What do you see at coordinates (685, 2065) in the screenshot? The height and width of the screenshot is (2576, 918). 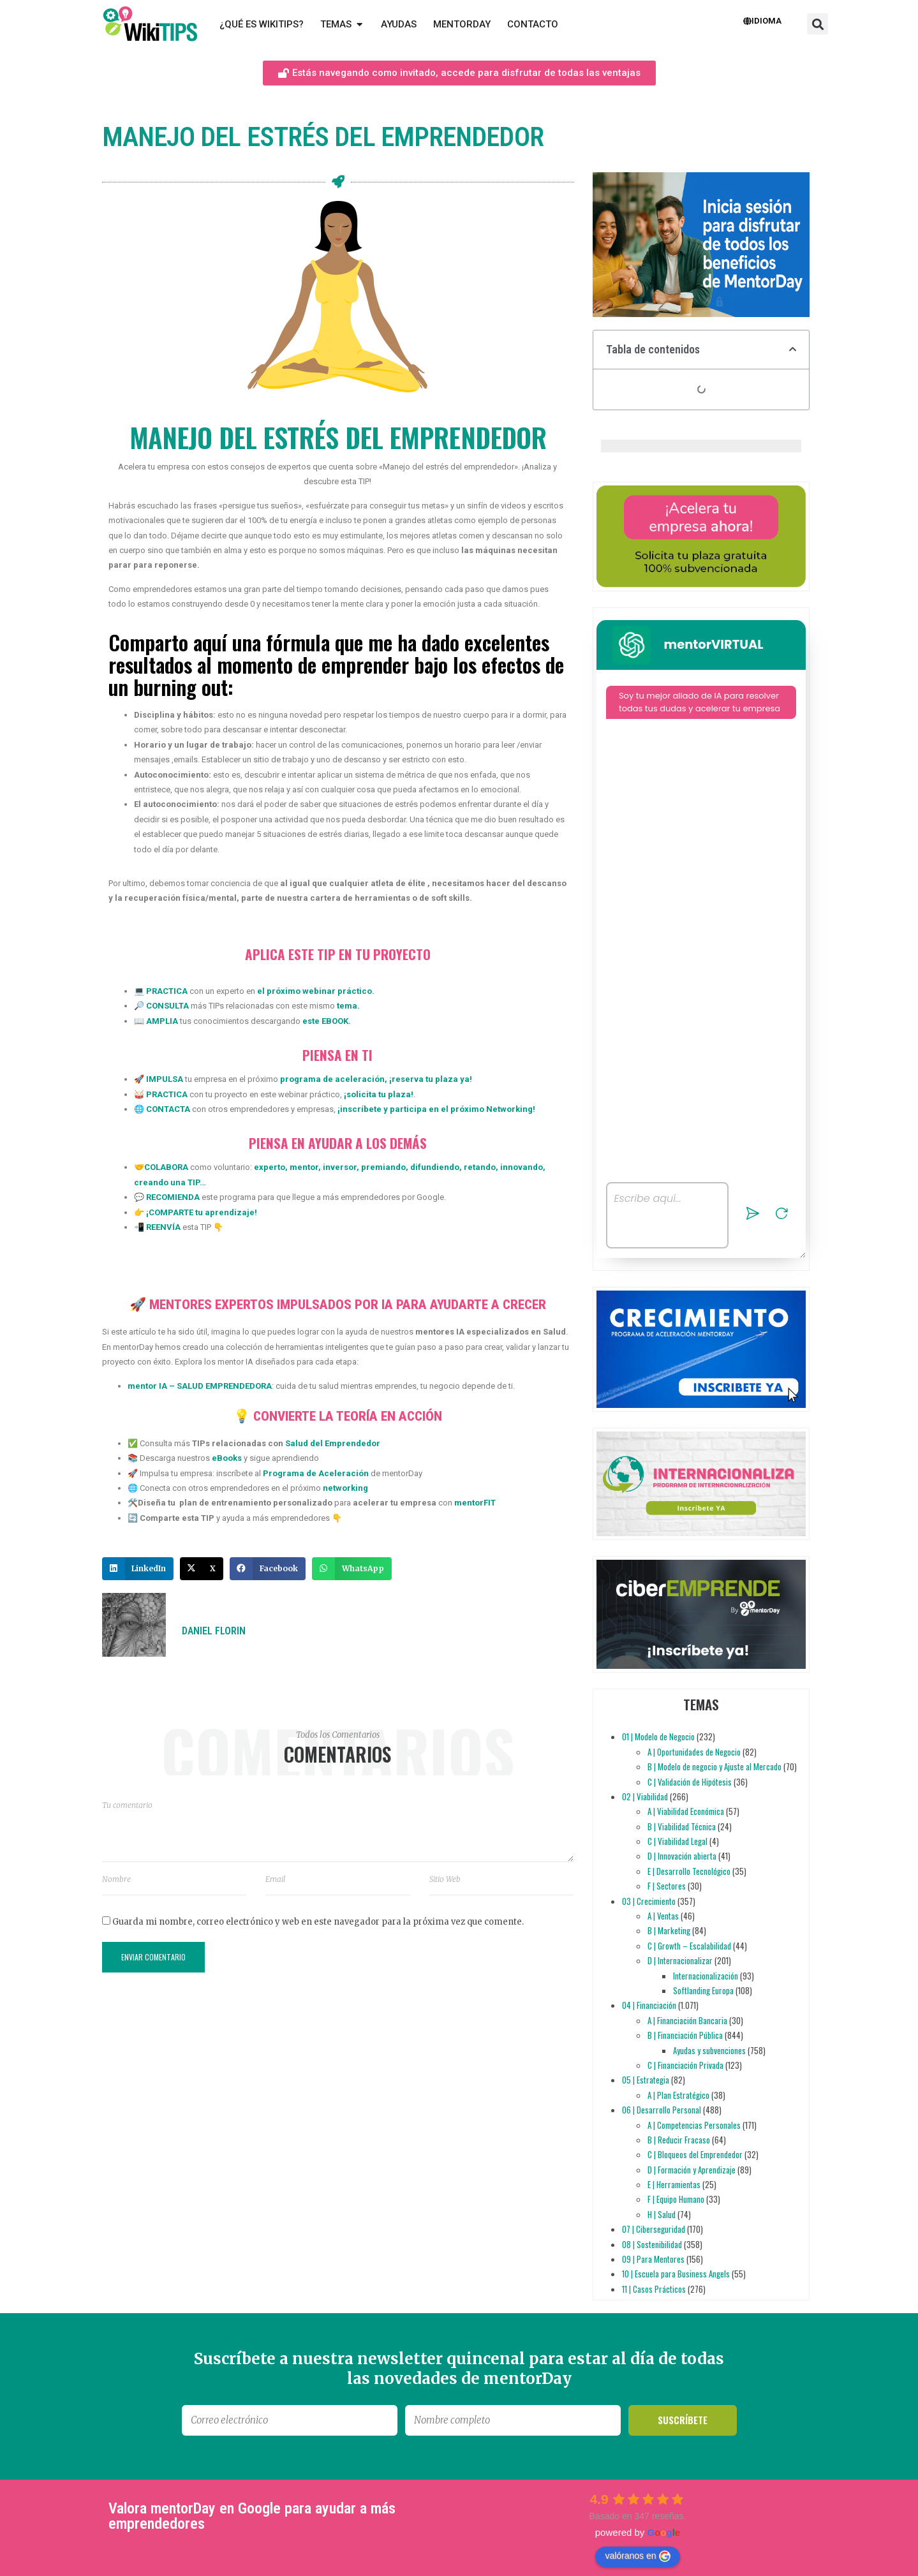 I see `C | Financiación Privada` at bounding box center [685, 2065].